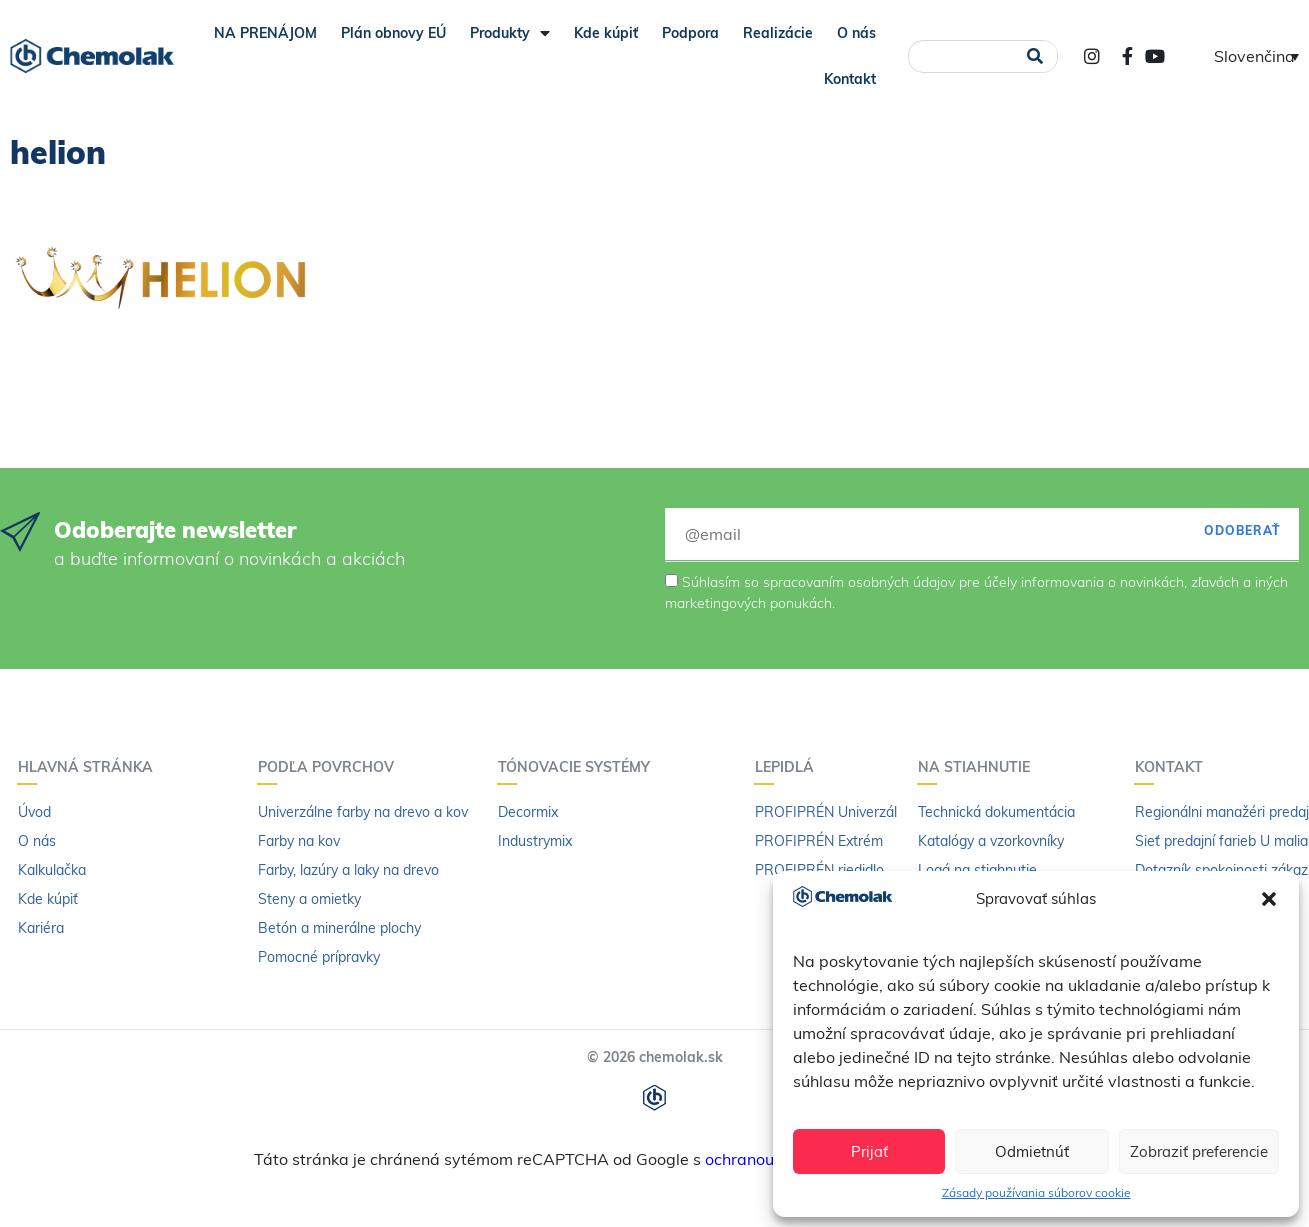 Image resolution: width=1309 pixels, height=1227 pixels. Describe the element at coordinates (977, 870) in the screenshot. I see `Logá na stiahnutie` at that location.